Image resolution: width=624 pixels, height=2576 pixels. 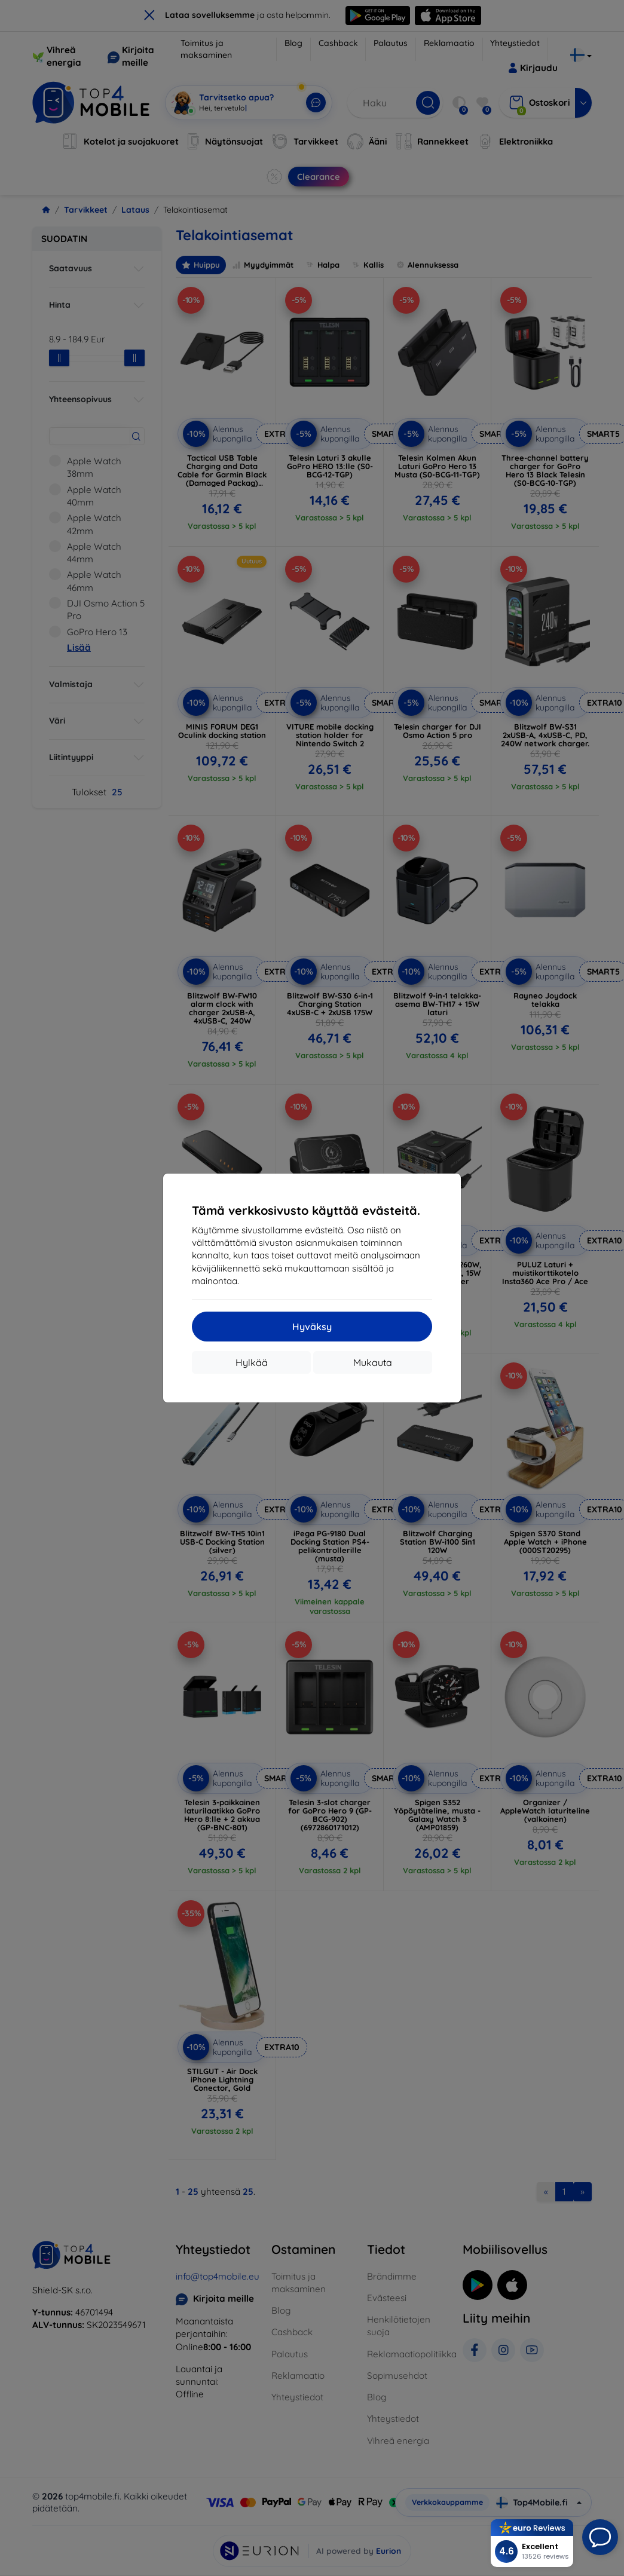 I want to click on Hyväksy, so click(x=312, y=1327).